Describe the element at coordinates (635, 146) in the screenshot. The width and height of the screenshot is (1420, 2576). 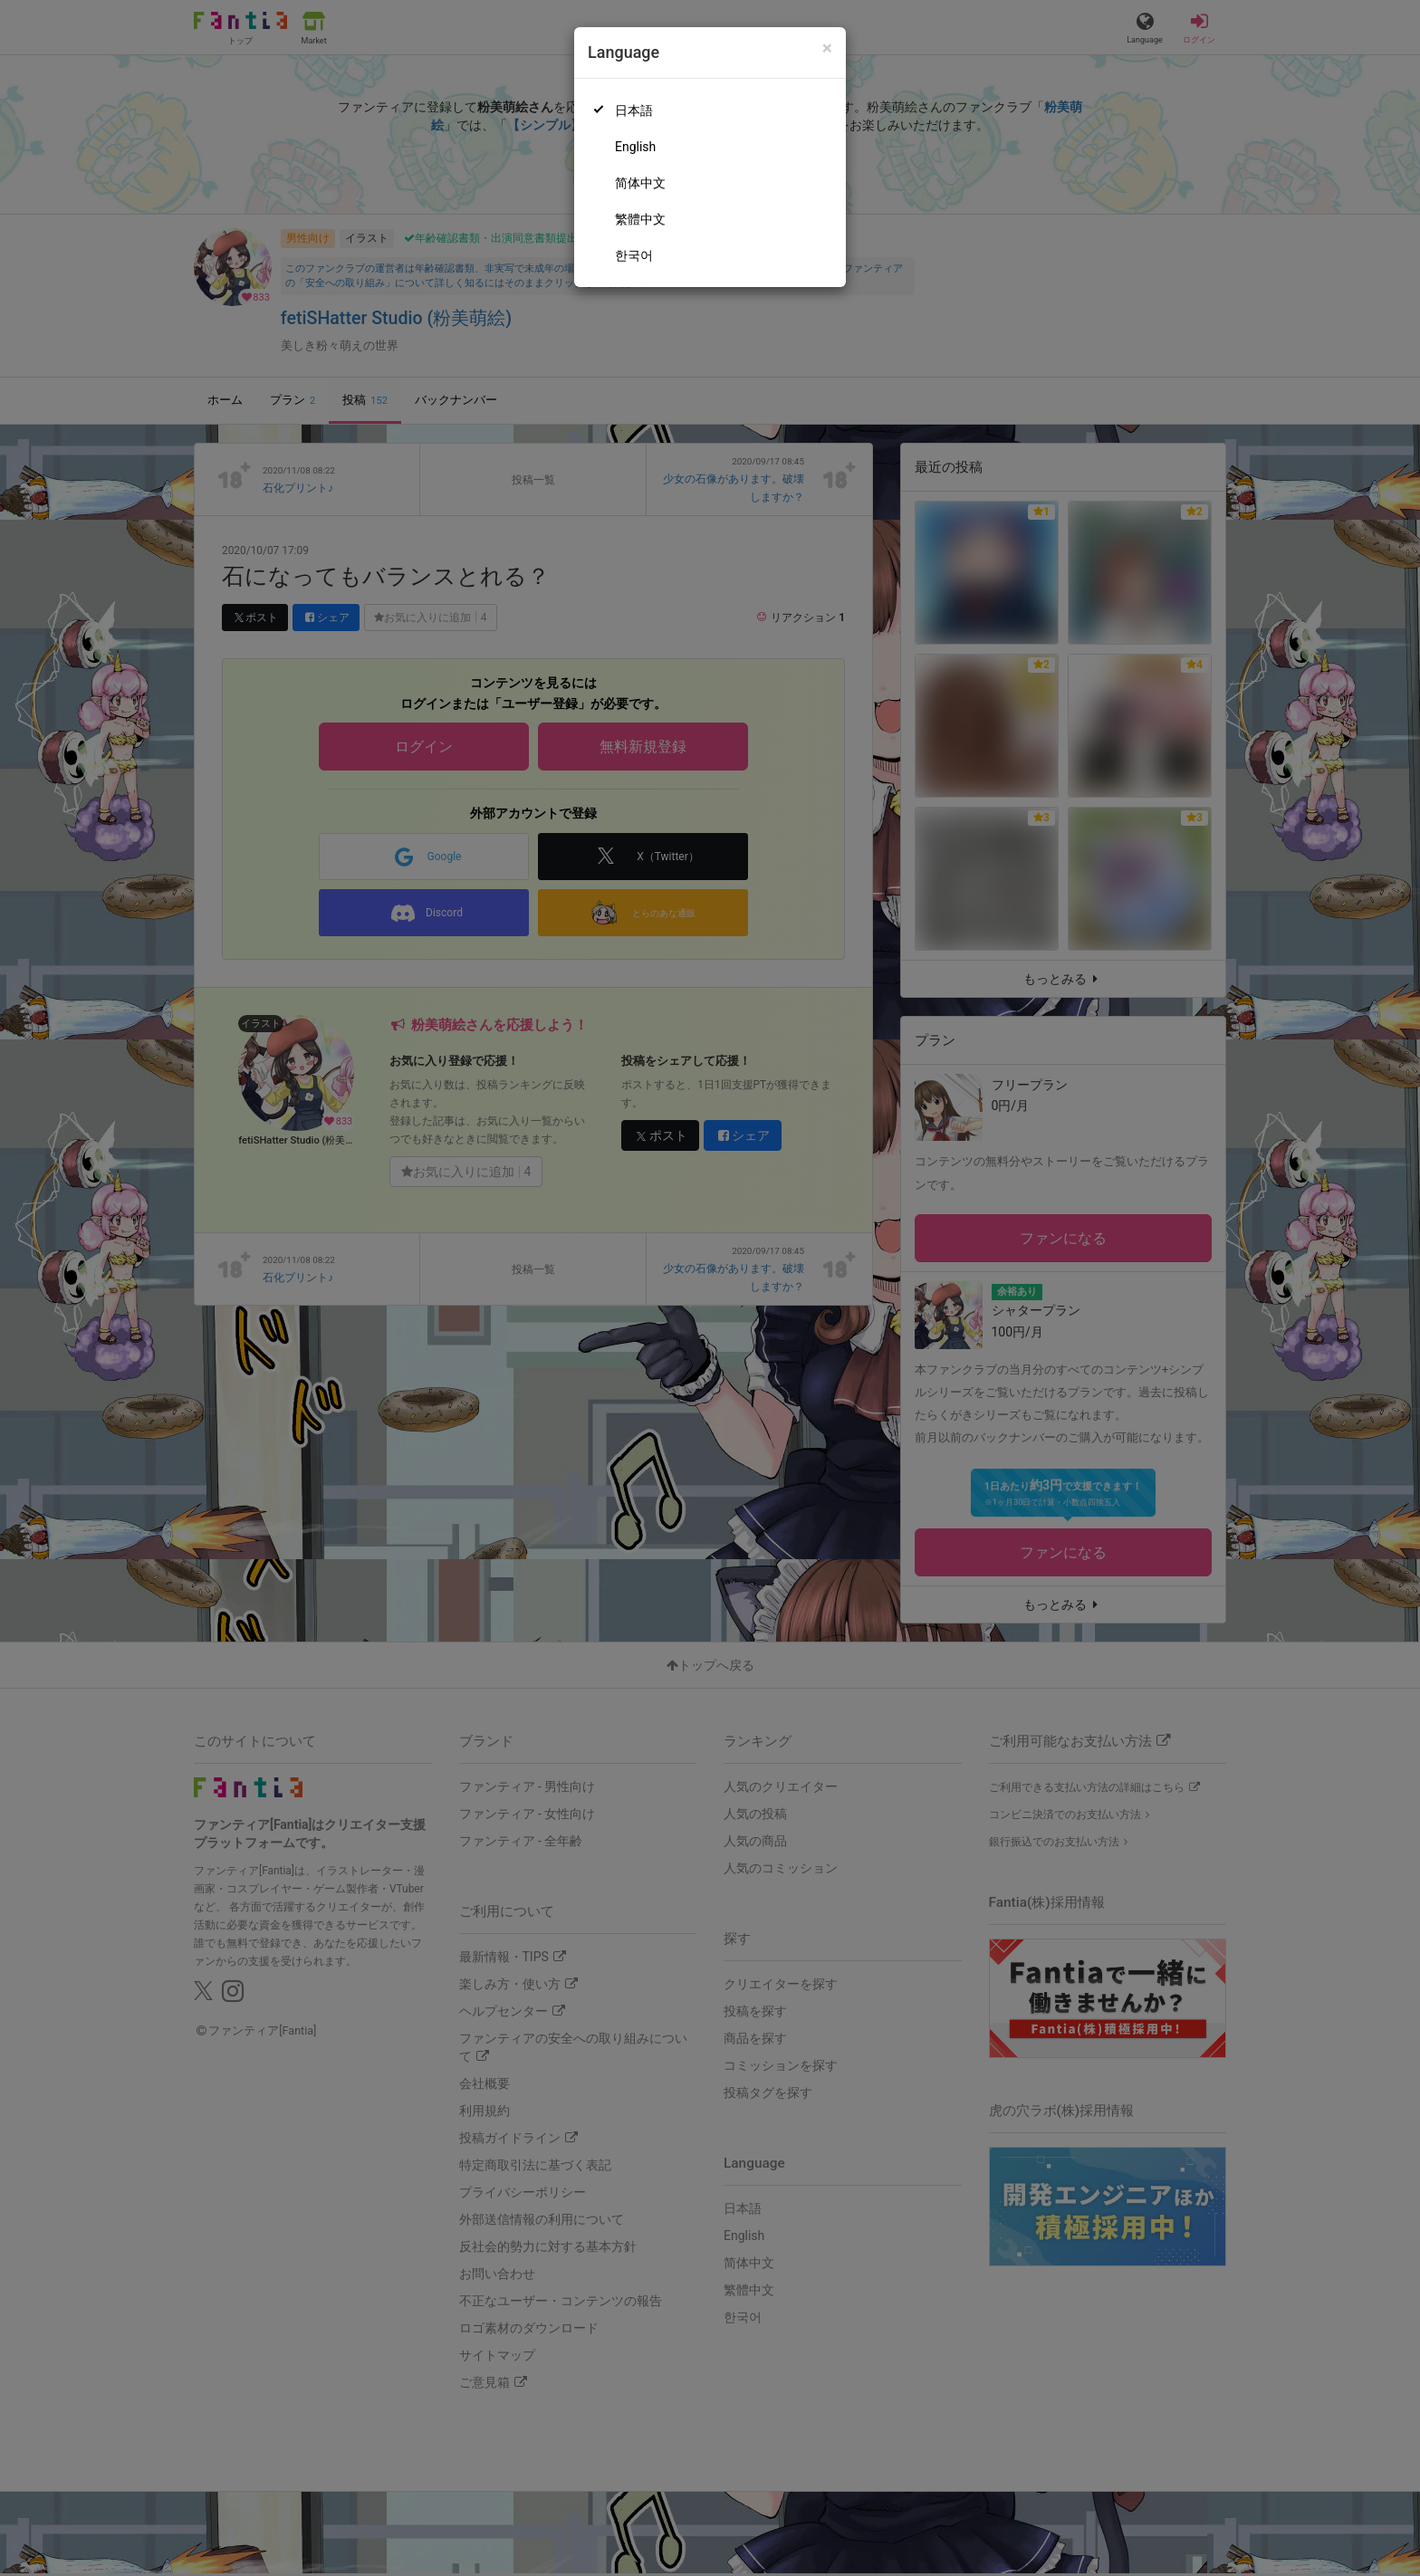
I see `English` at that location.